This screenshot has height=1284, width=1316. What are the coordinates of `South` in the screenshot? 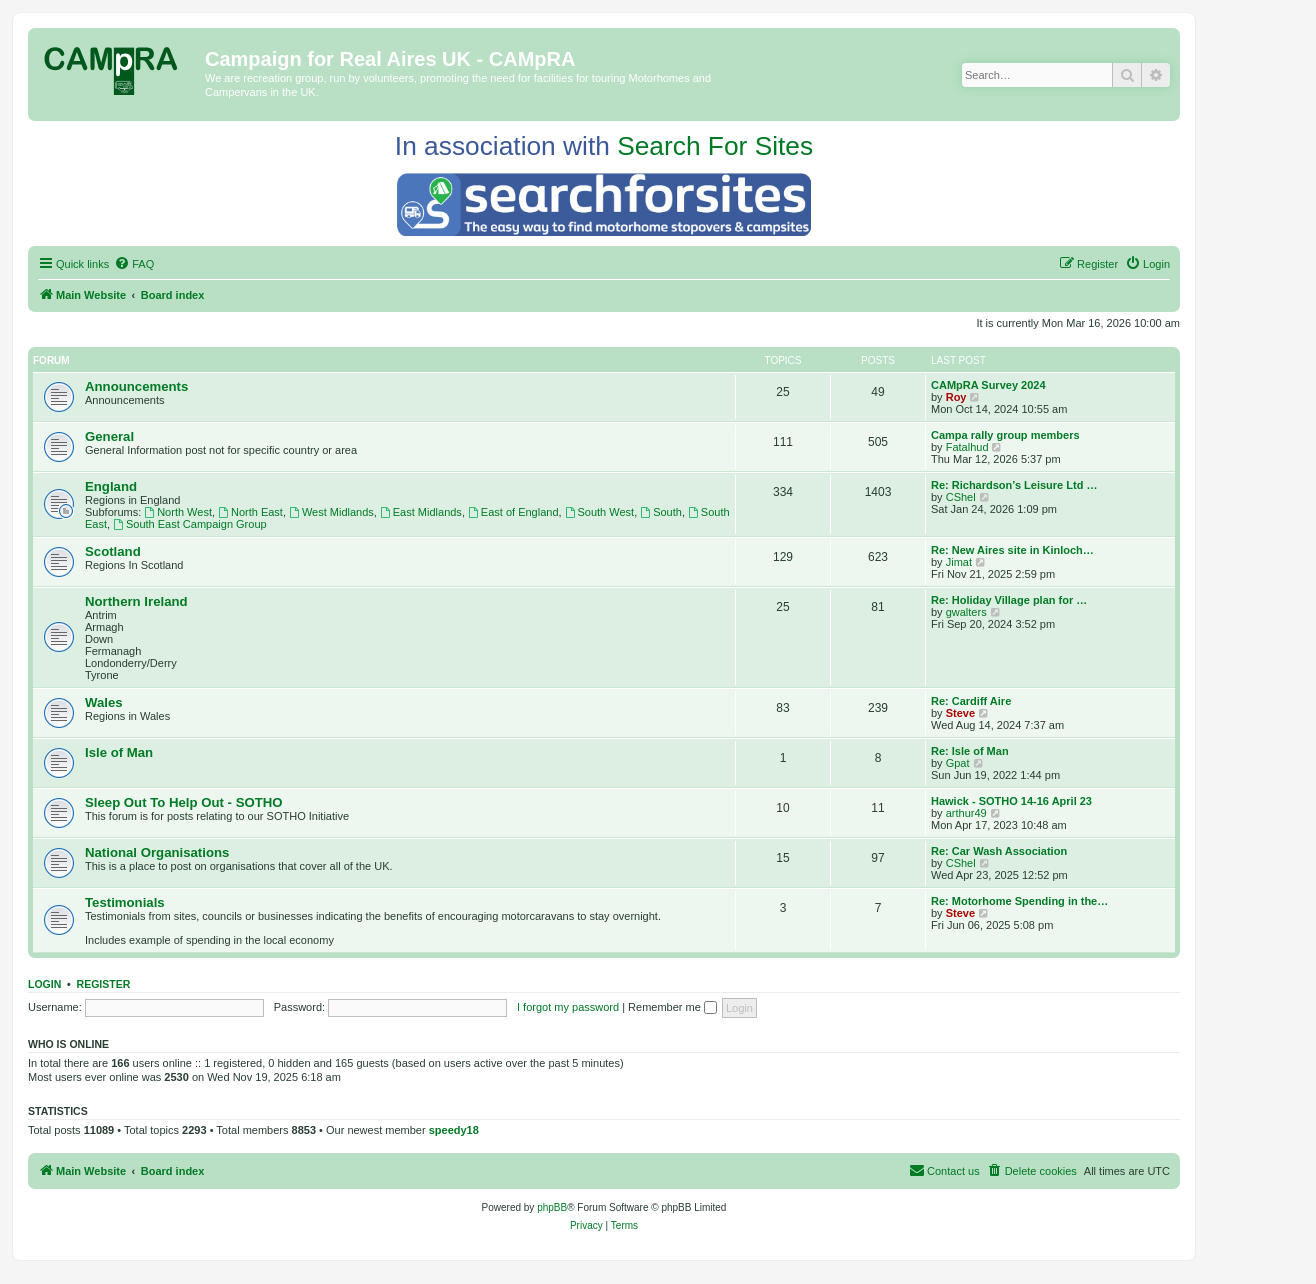 It's located at (661, 512).